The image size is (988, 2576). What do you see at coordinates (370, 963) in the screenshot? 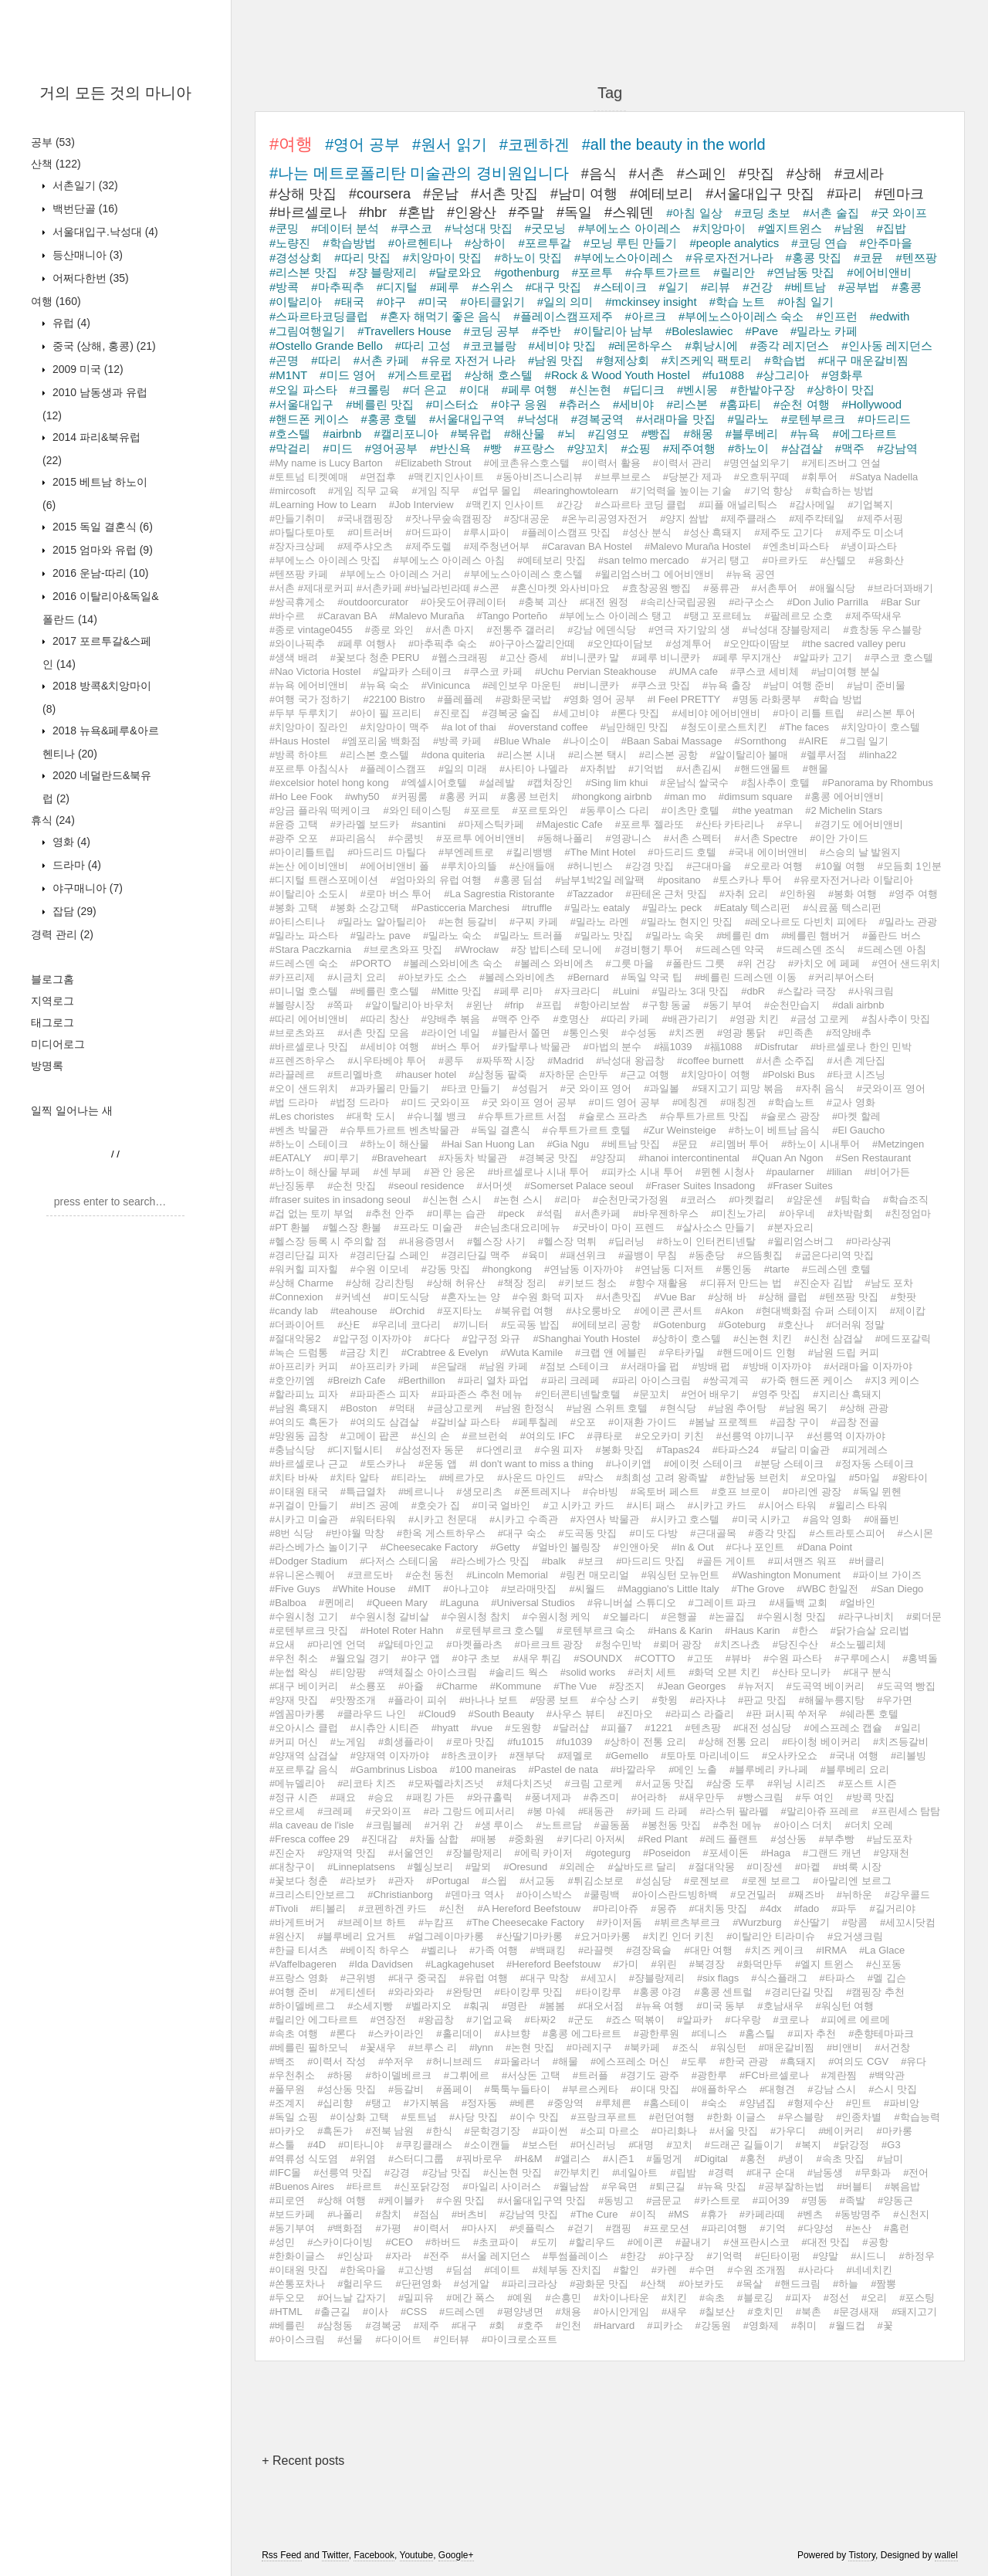
I see `#PORTO` at bounding box center [370, 963].